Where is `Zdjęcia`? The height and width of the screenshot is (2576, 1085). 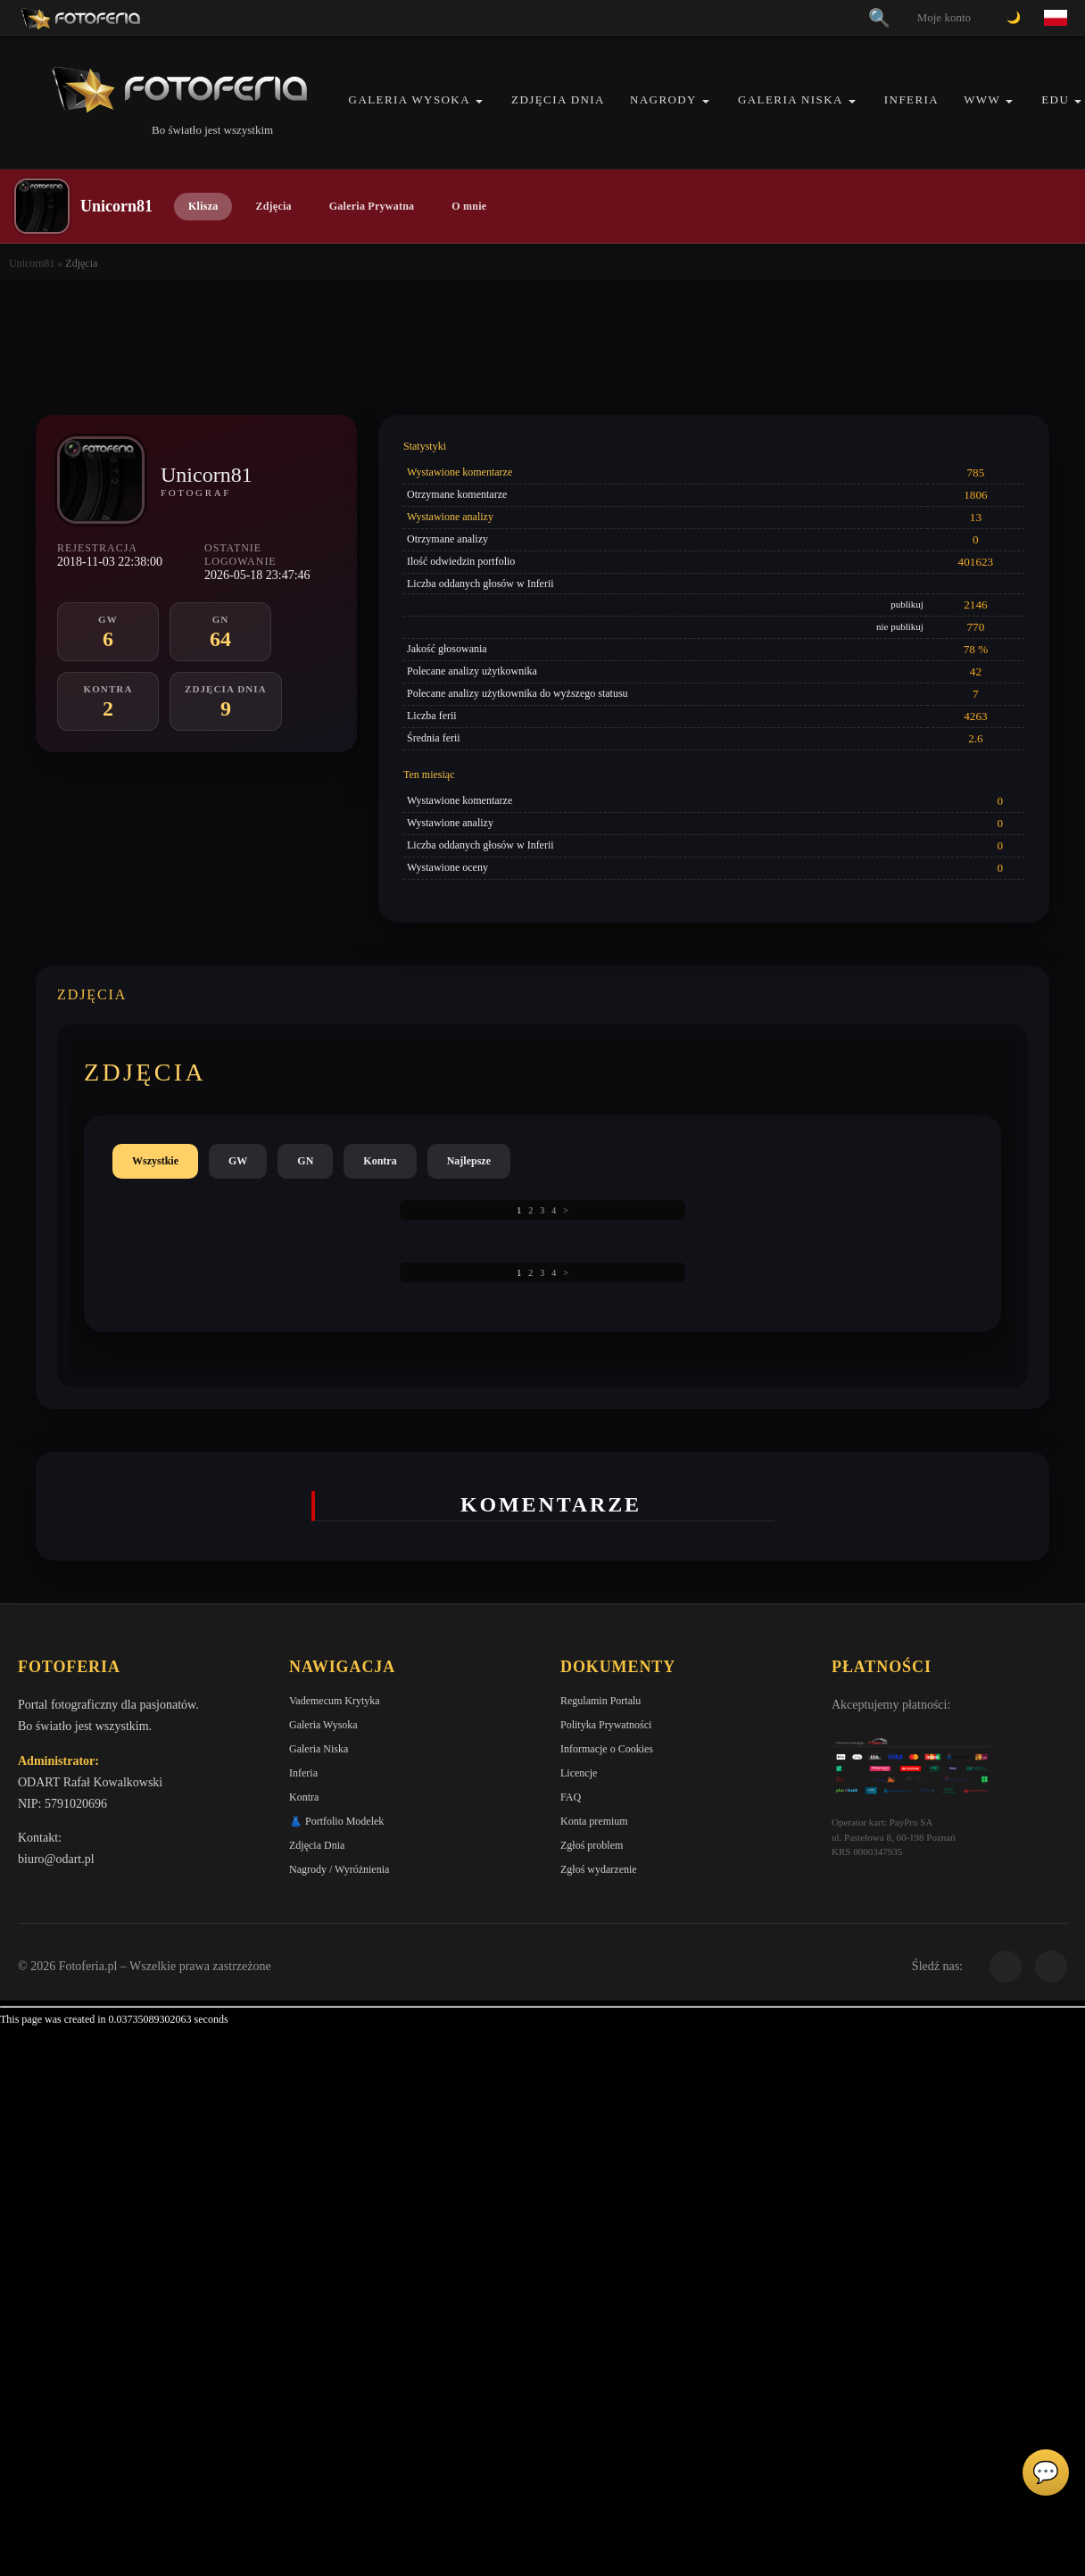 Zdjęcia is located at coordinates (273, 206).